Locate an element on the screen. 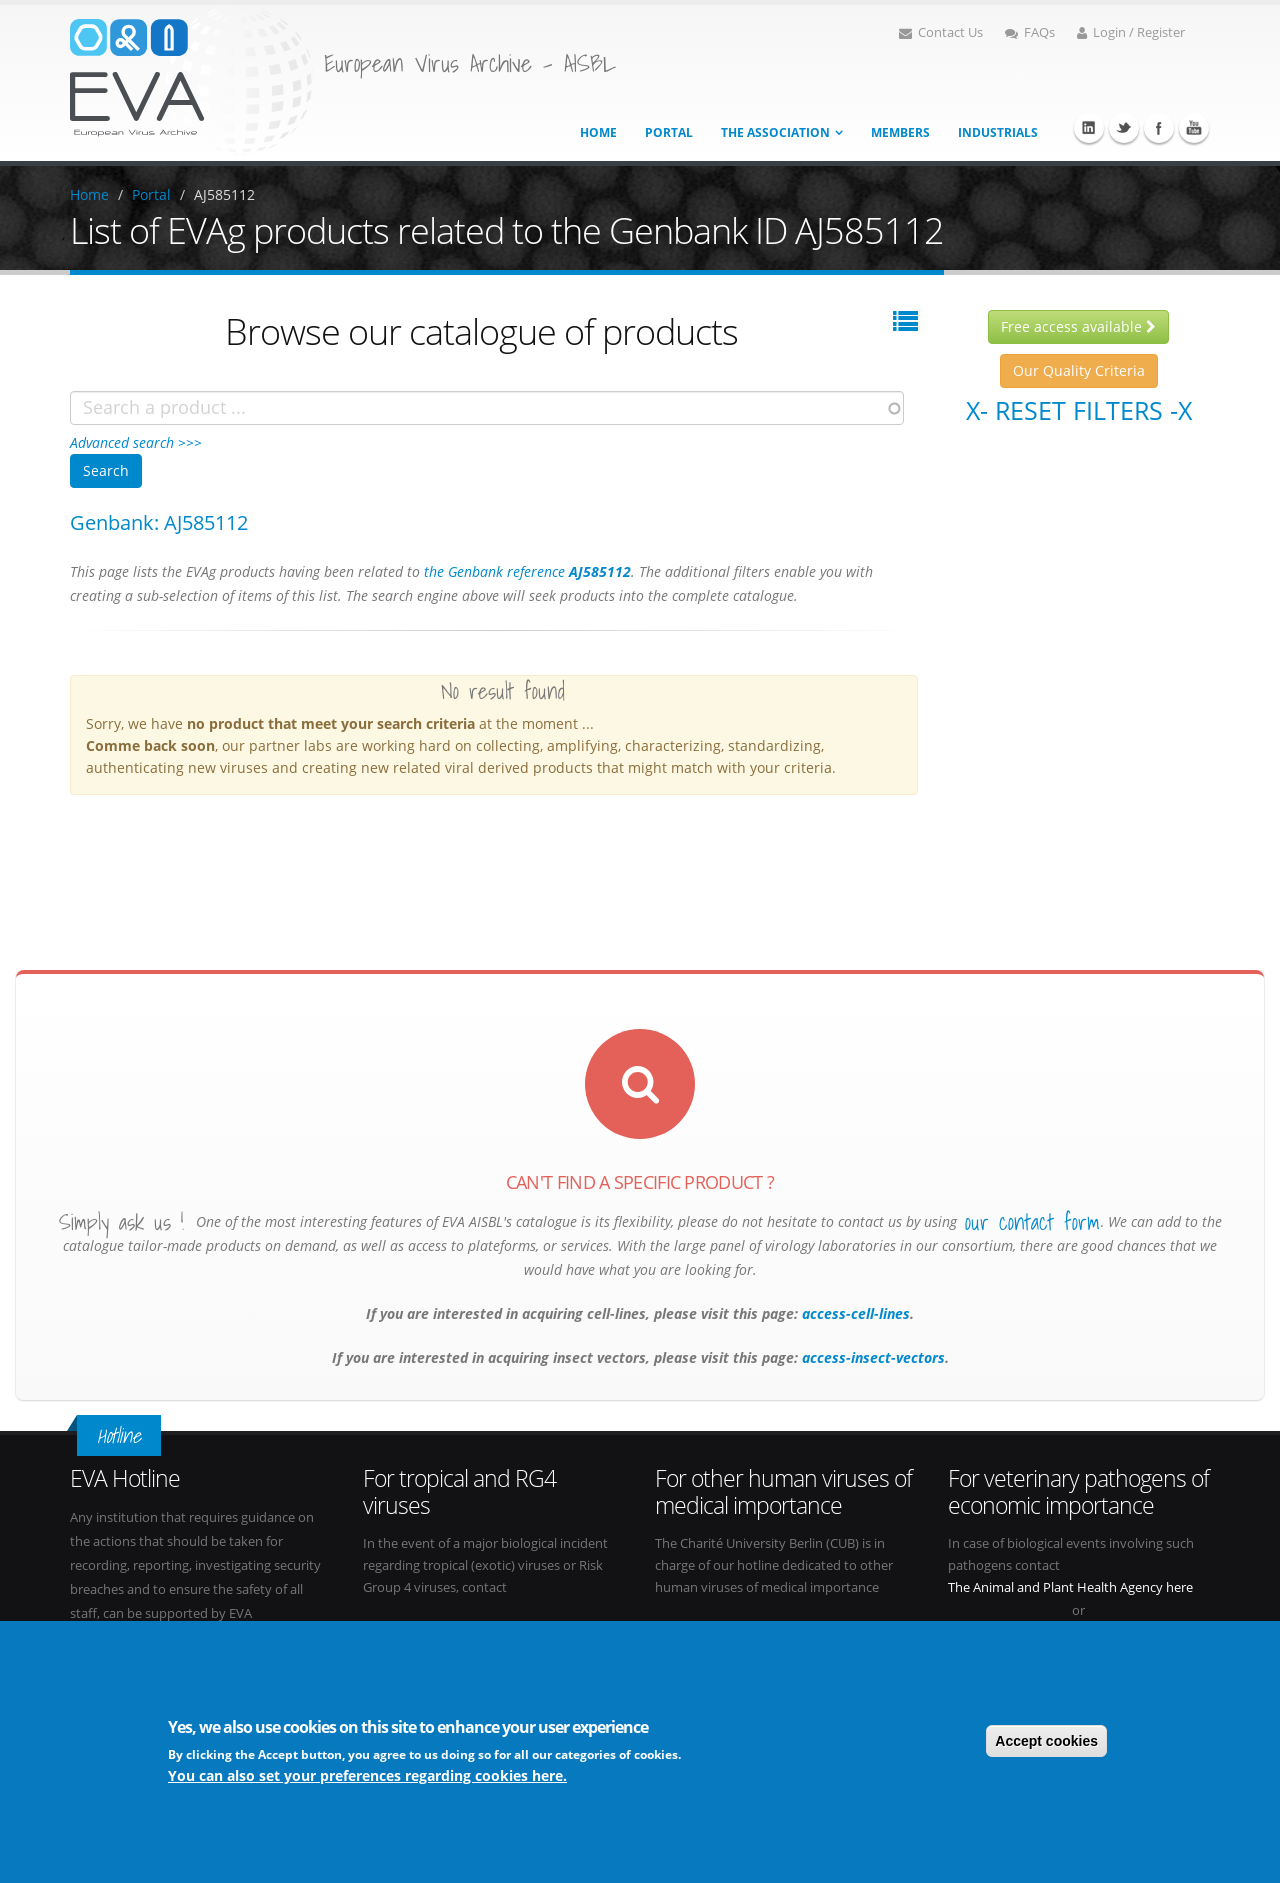  You can also set your preferences regarding cookies here. is located at coordinates (367, 1777).